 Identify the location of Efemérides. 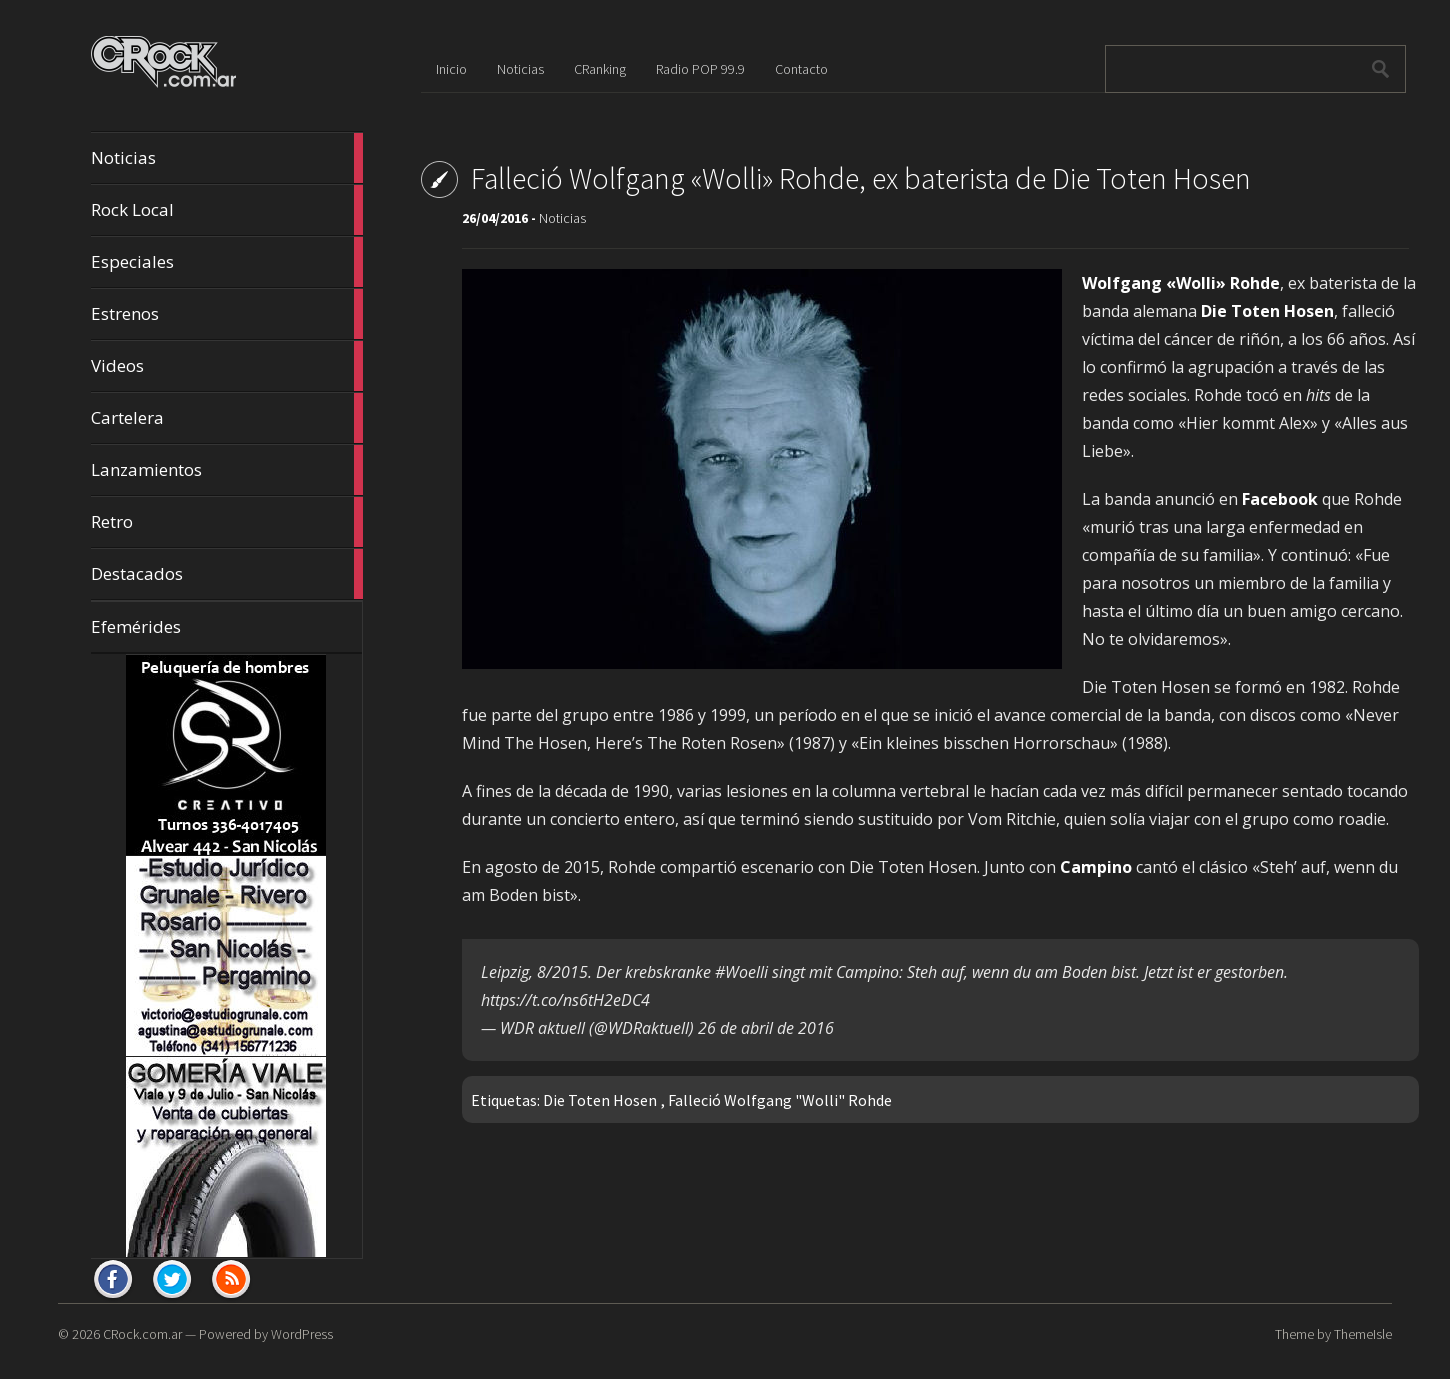
(136, 626).